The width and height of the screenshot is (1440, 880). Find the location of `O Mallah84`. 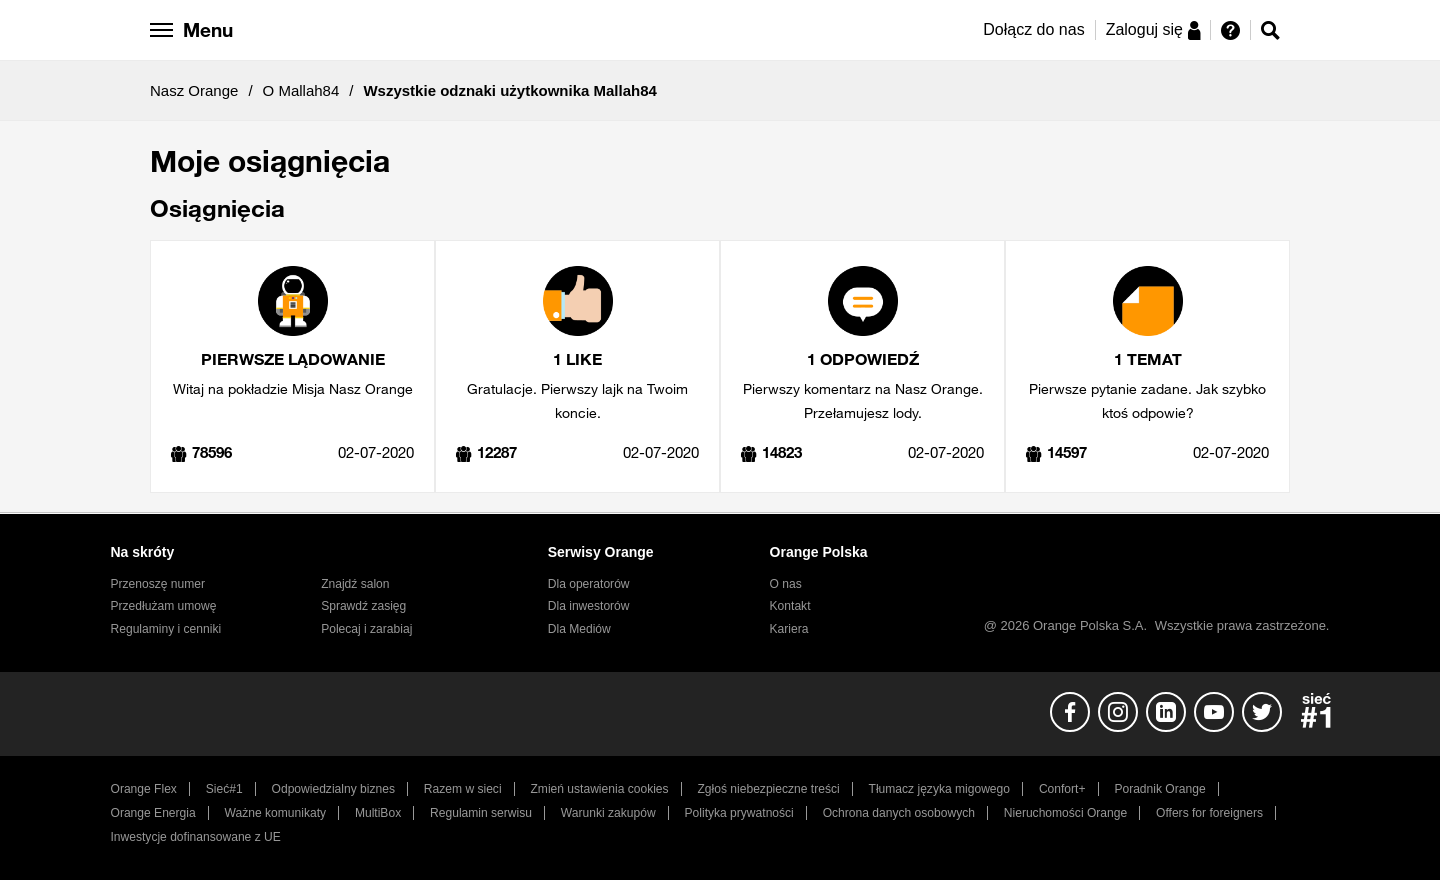

O Mallah84 is located at coordinates (301, 90).